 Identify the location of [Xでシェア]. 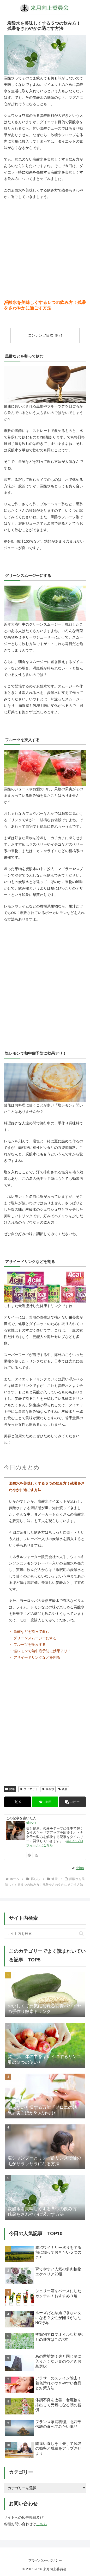
(17, 1802).